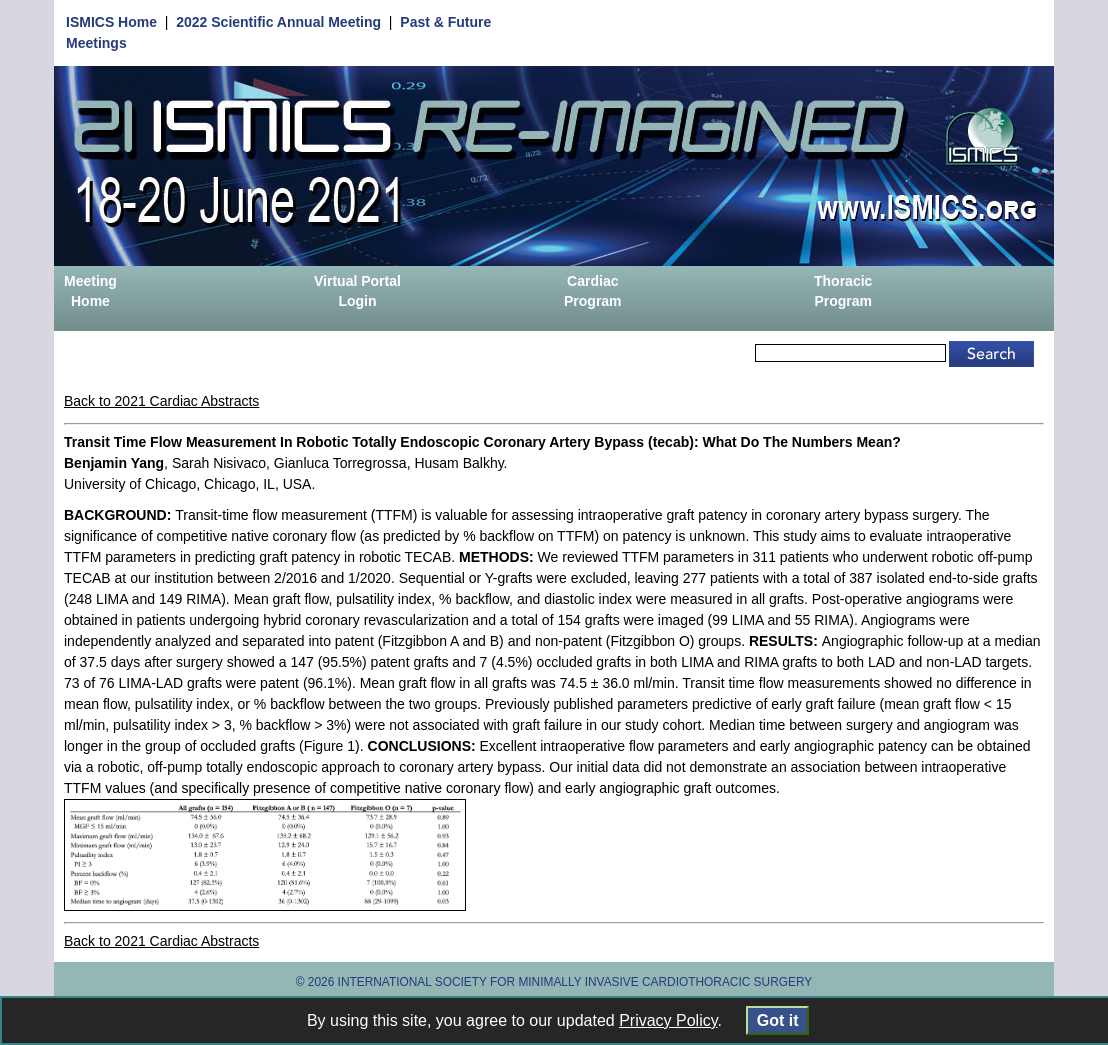 The image size is (1108, 1045). Describe the element at coordinates (593, 291) in the screenshot. I see `Cardiac Program` at that location.